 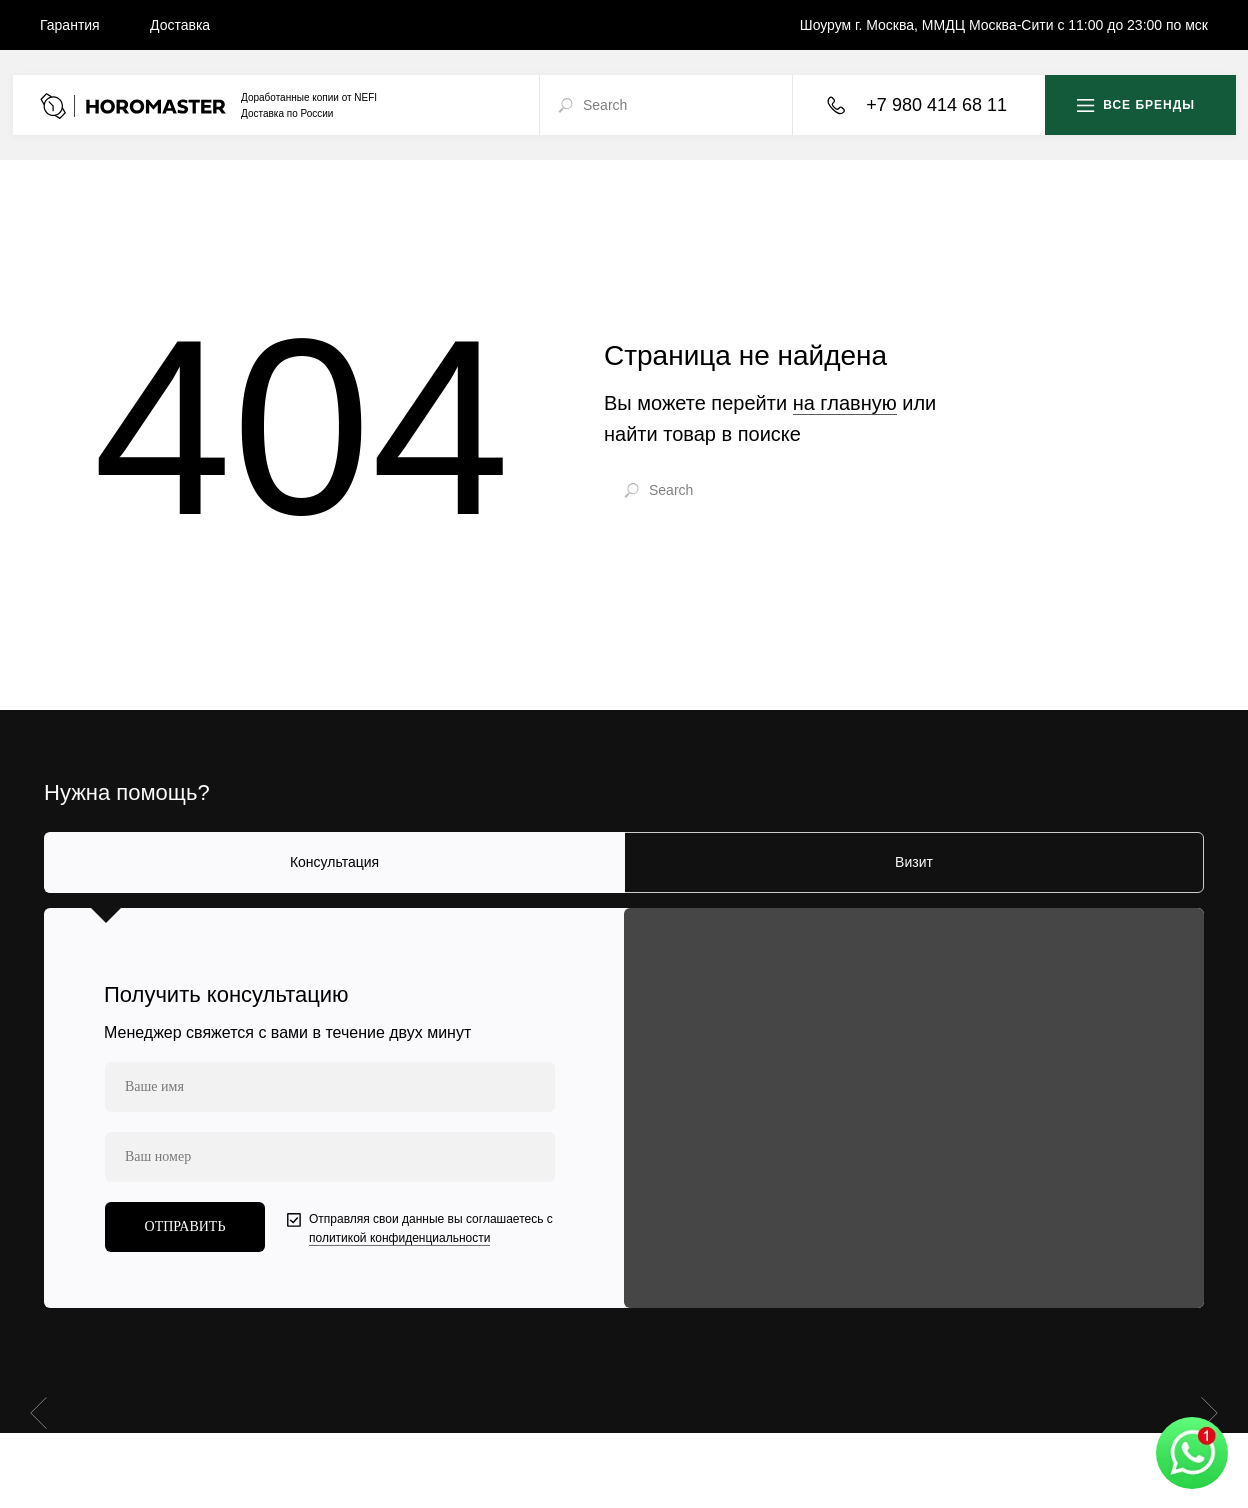 I want to click on Консультация [tab], so click(x=334, y=862).